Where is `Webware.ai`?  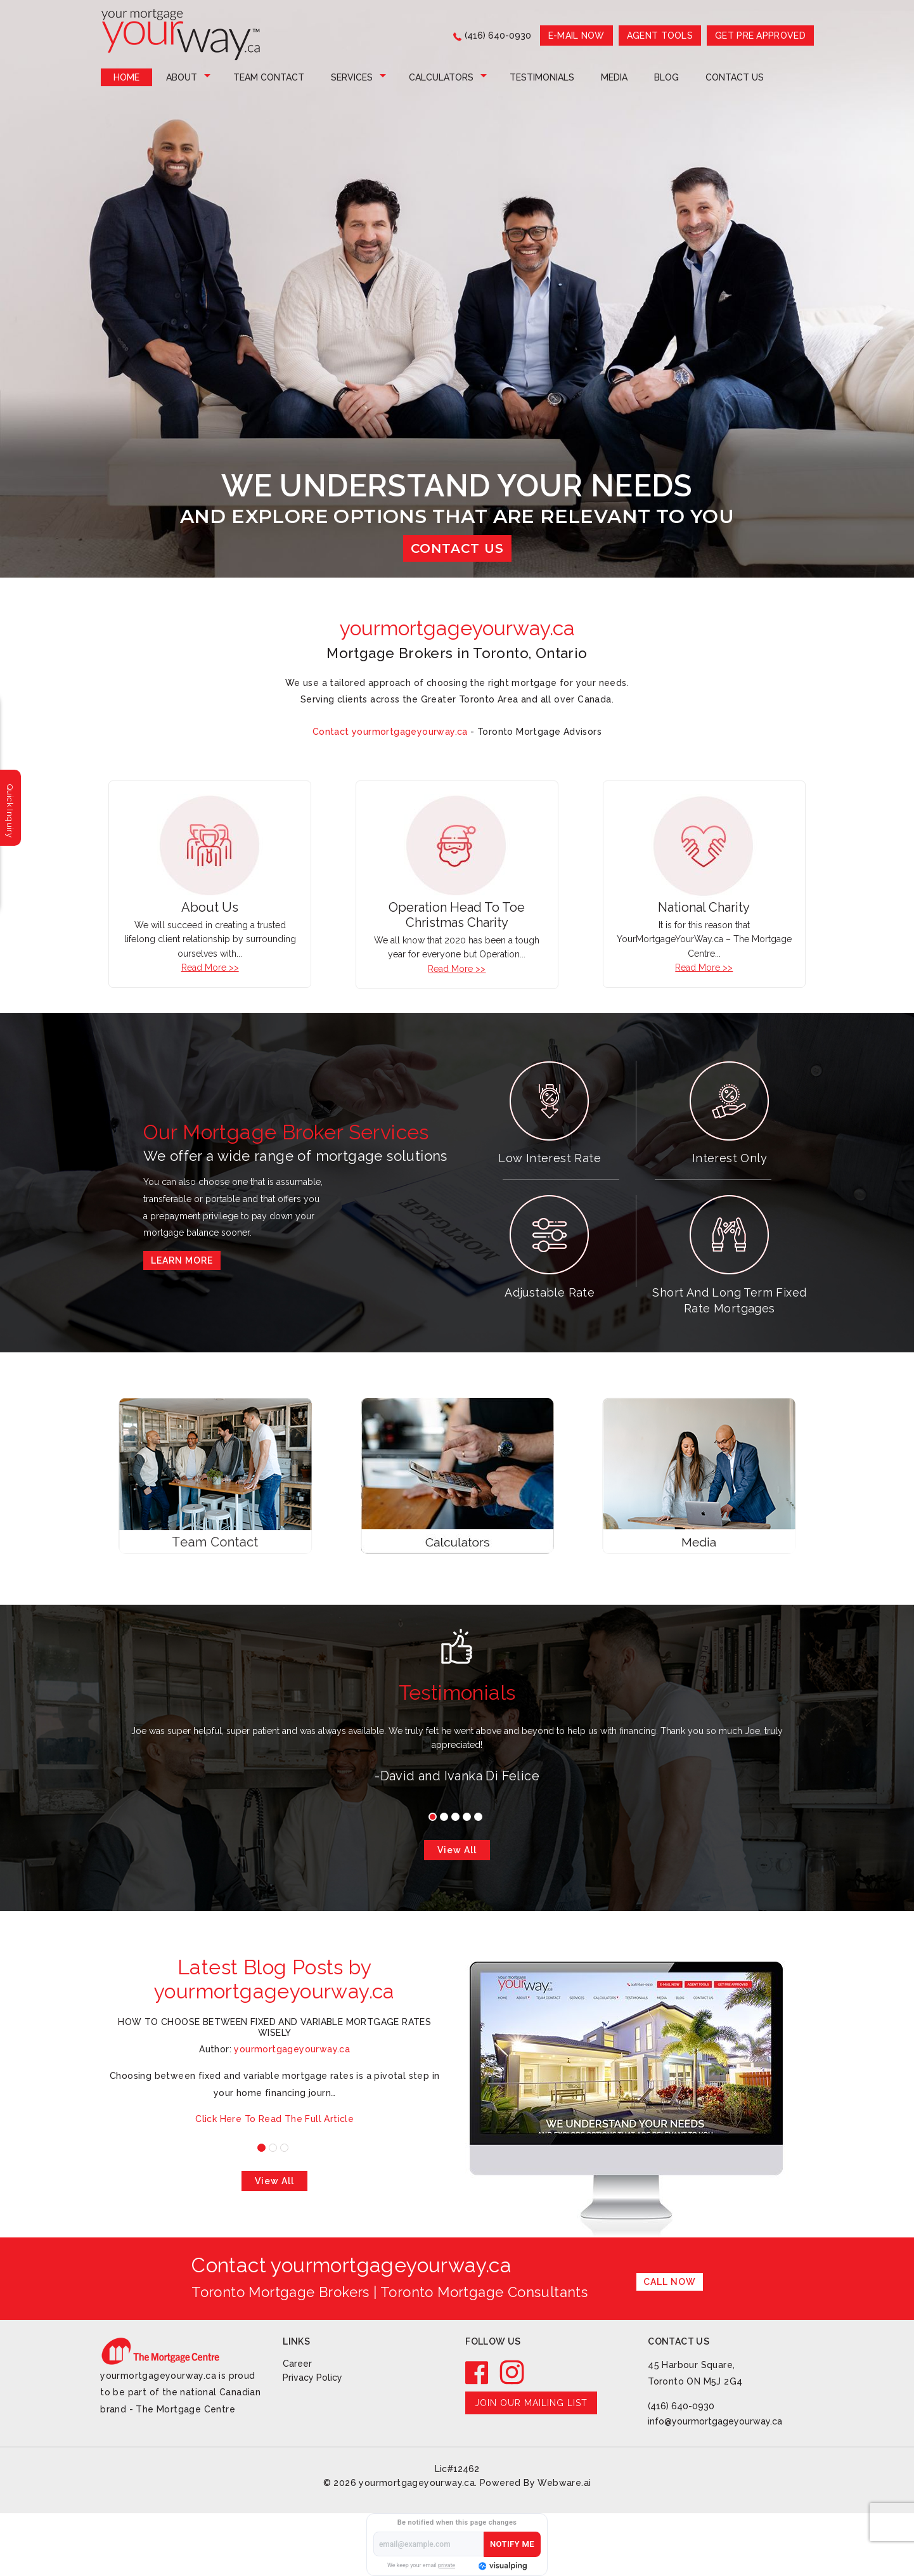 Webware.ai is located at coordinates (564, 2483).